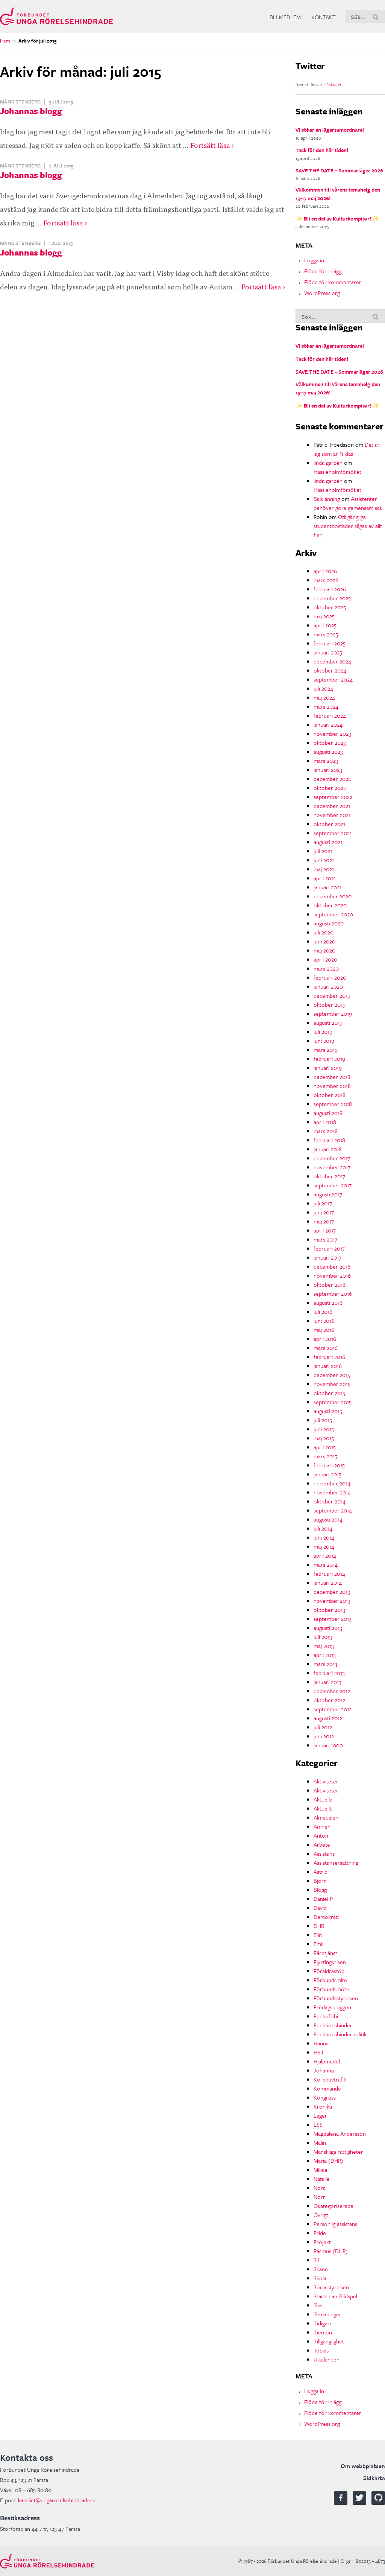 The image size is (385, 2576). I want to click on Anton, so click(321, 1835).